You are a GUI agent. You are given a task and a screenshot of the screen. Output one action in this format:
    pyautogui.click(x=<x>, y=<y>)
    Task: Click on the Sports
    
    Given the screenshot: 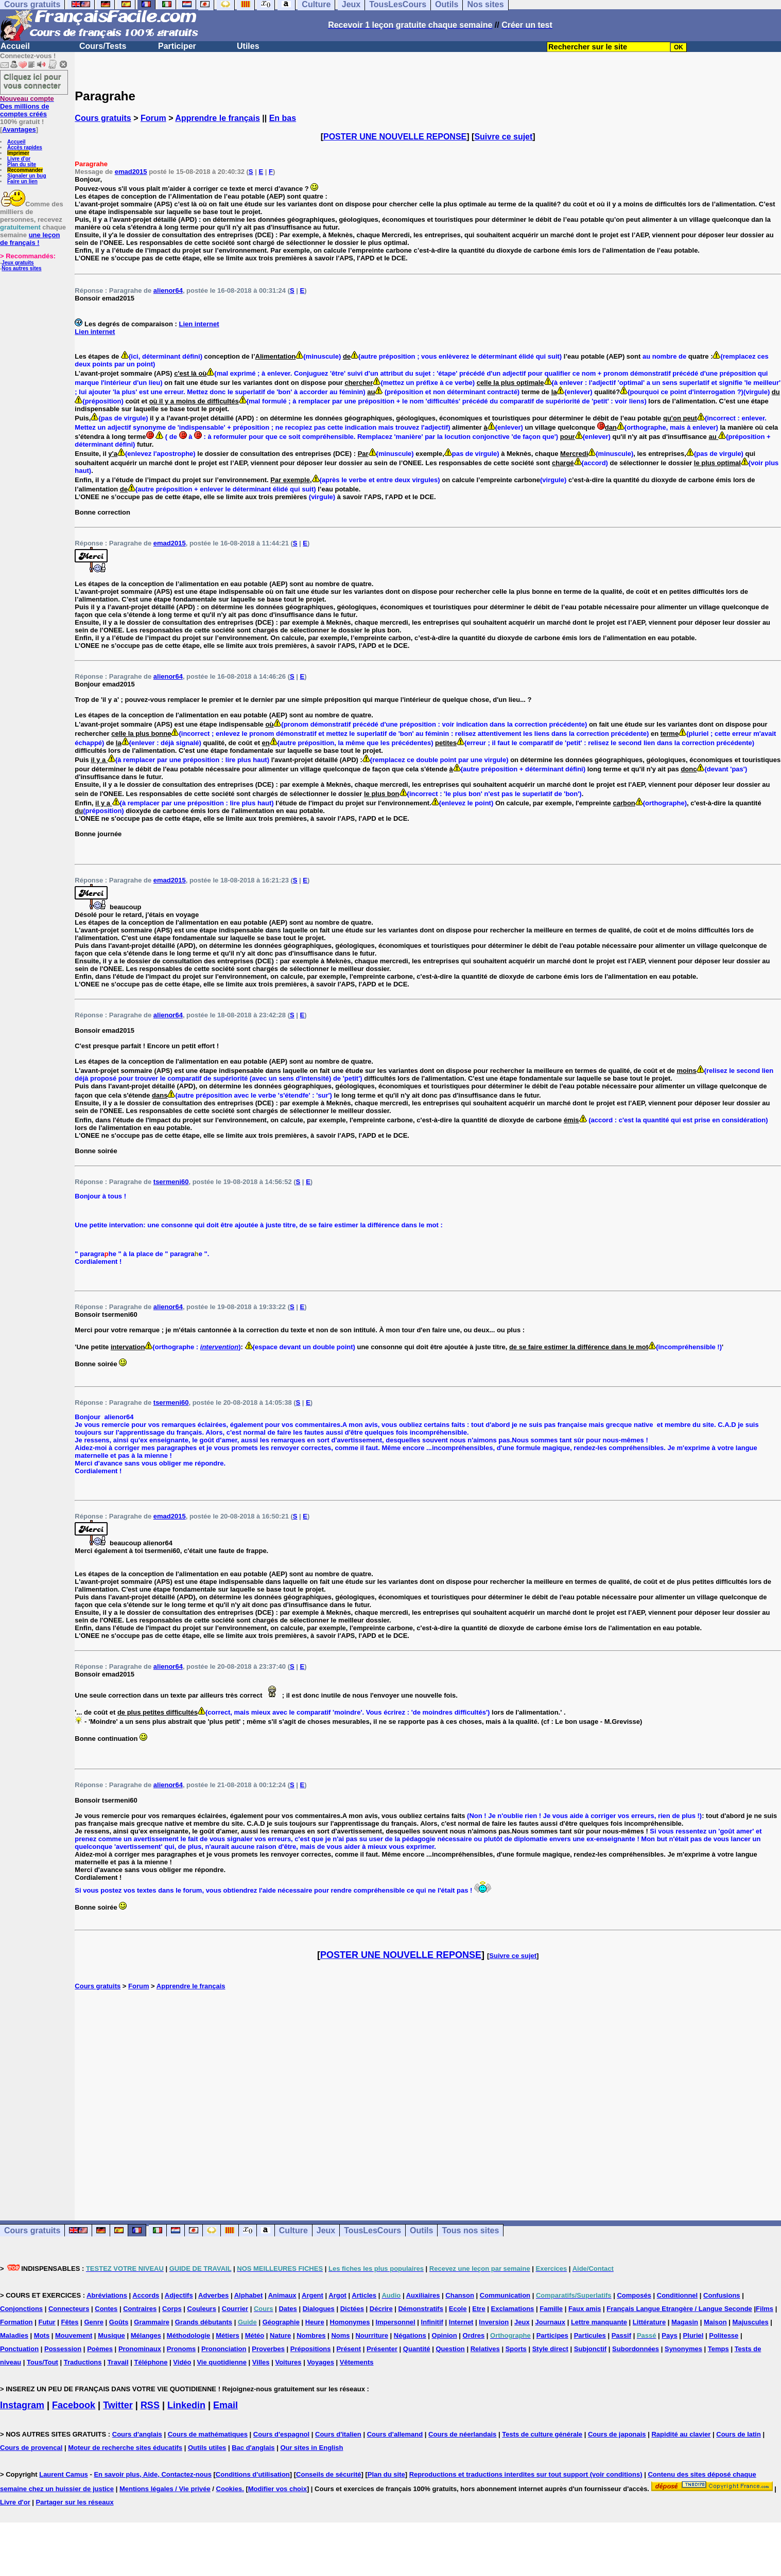 What is the action you would take?
    pyautogui.click(x=516, y=2349)
    